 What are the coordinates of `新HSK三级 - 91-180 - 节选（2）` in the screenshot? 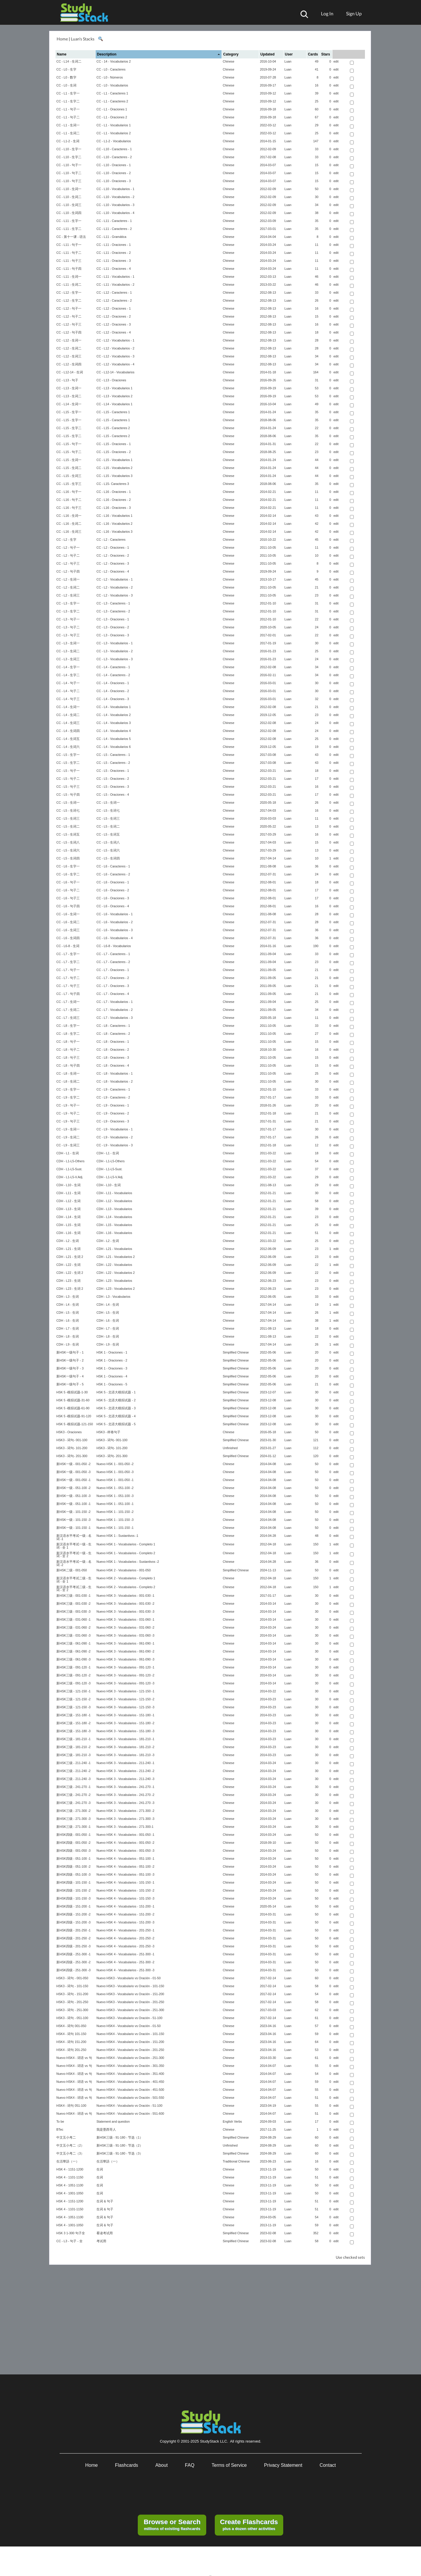 It's located at (119, 2145).